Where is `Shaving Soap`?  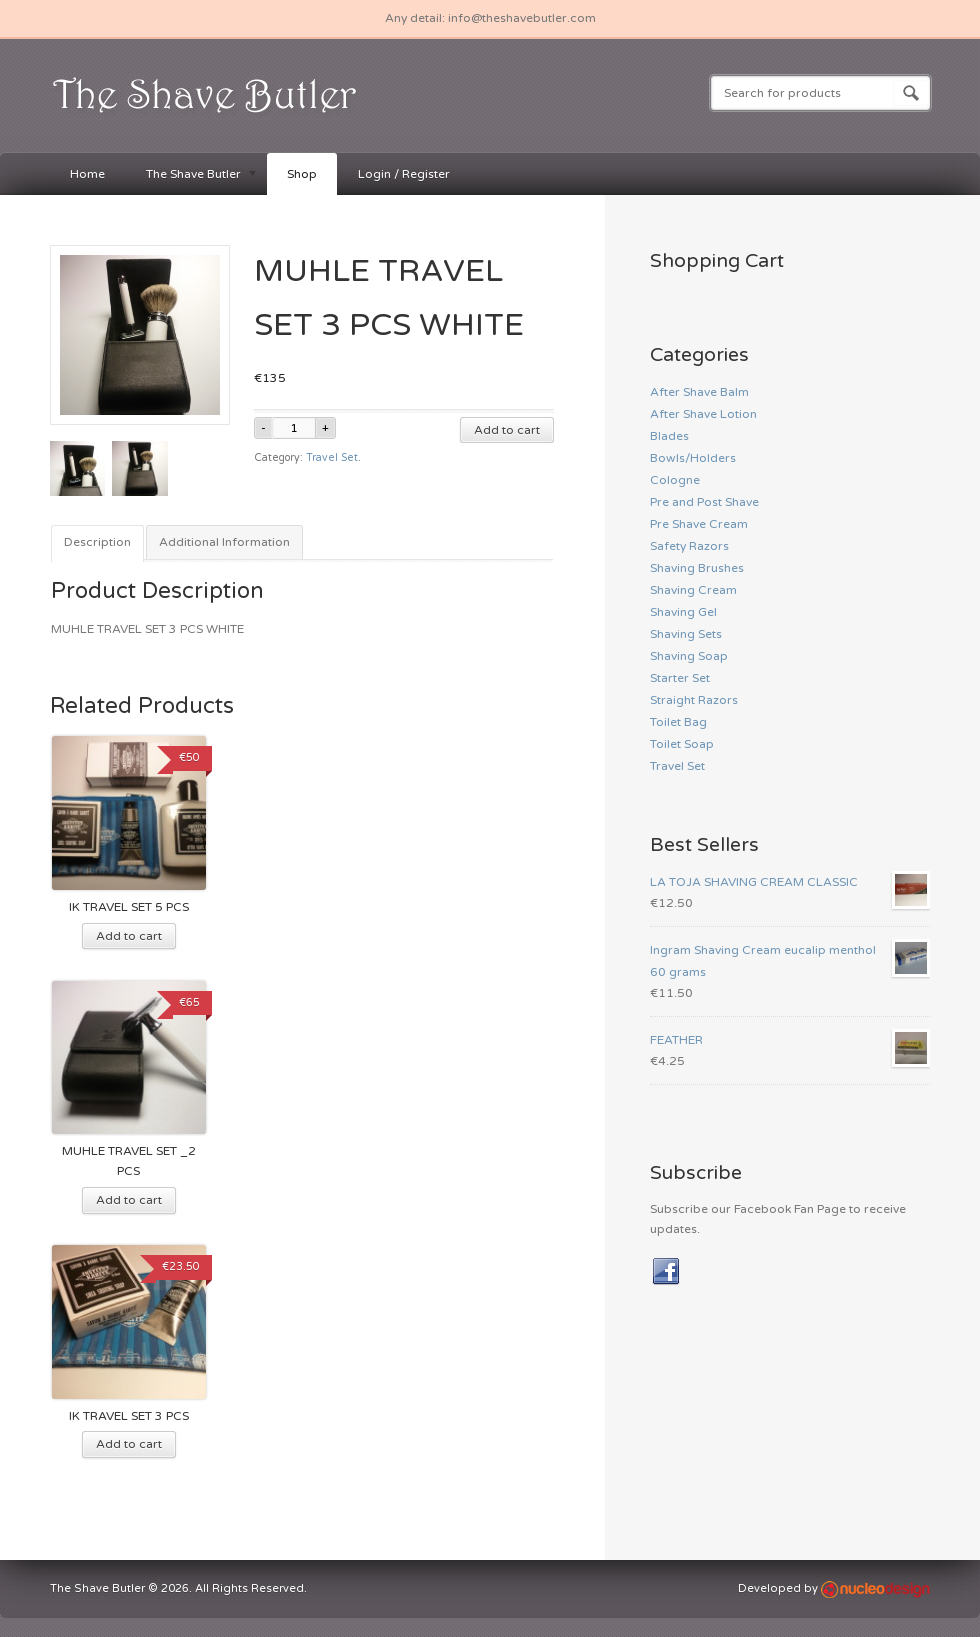
Shaving Soap is located at coordinates (689, 656).